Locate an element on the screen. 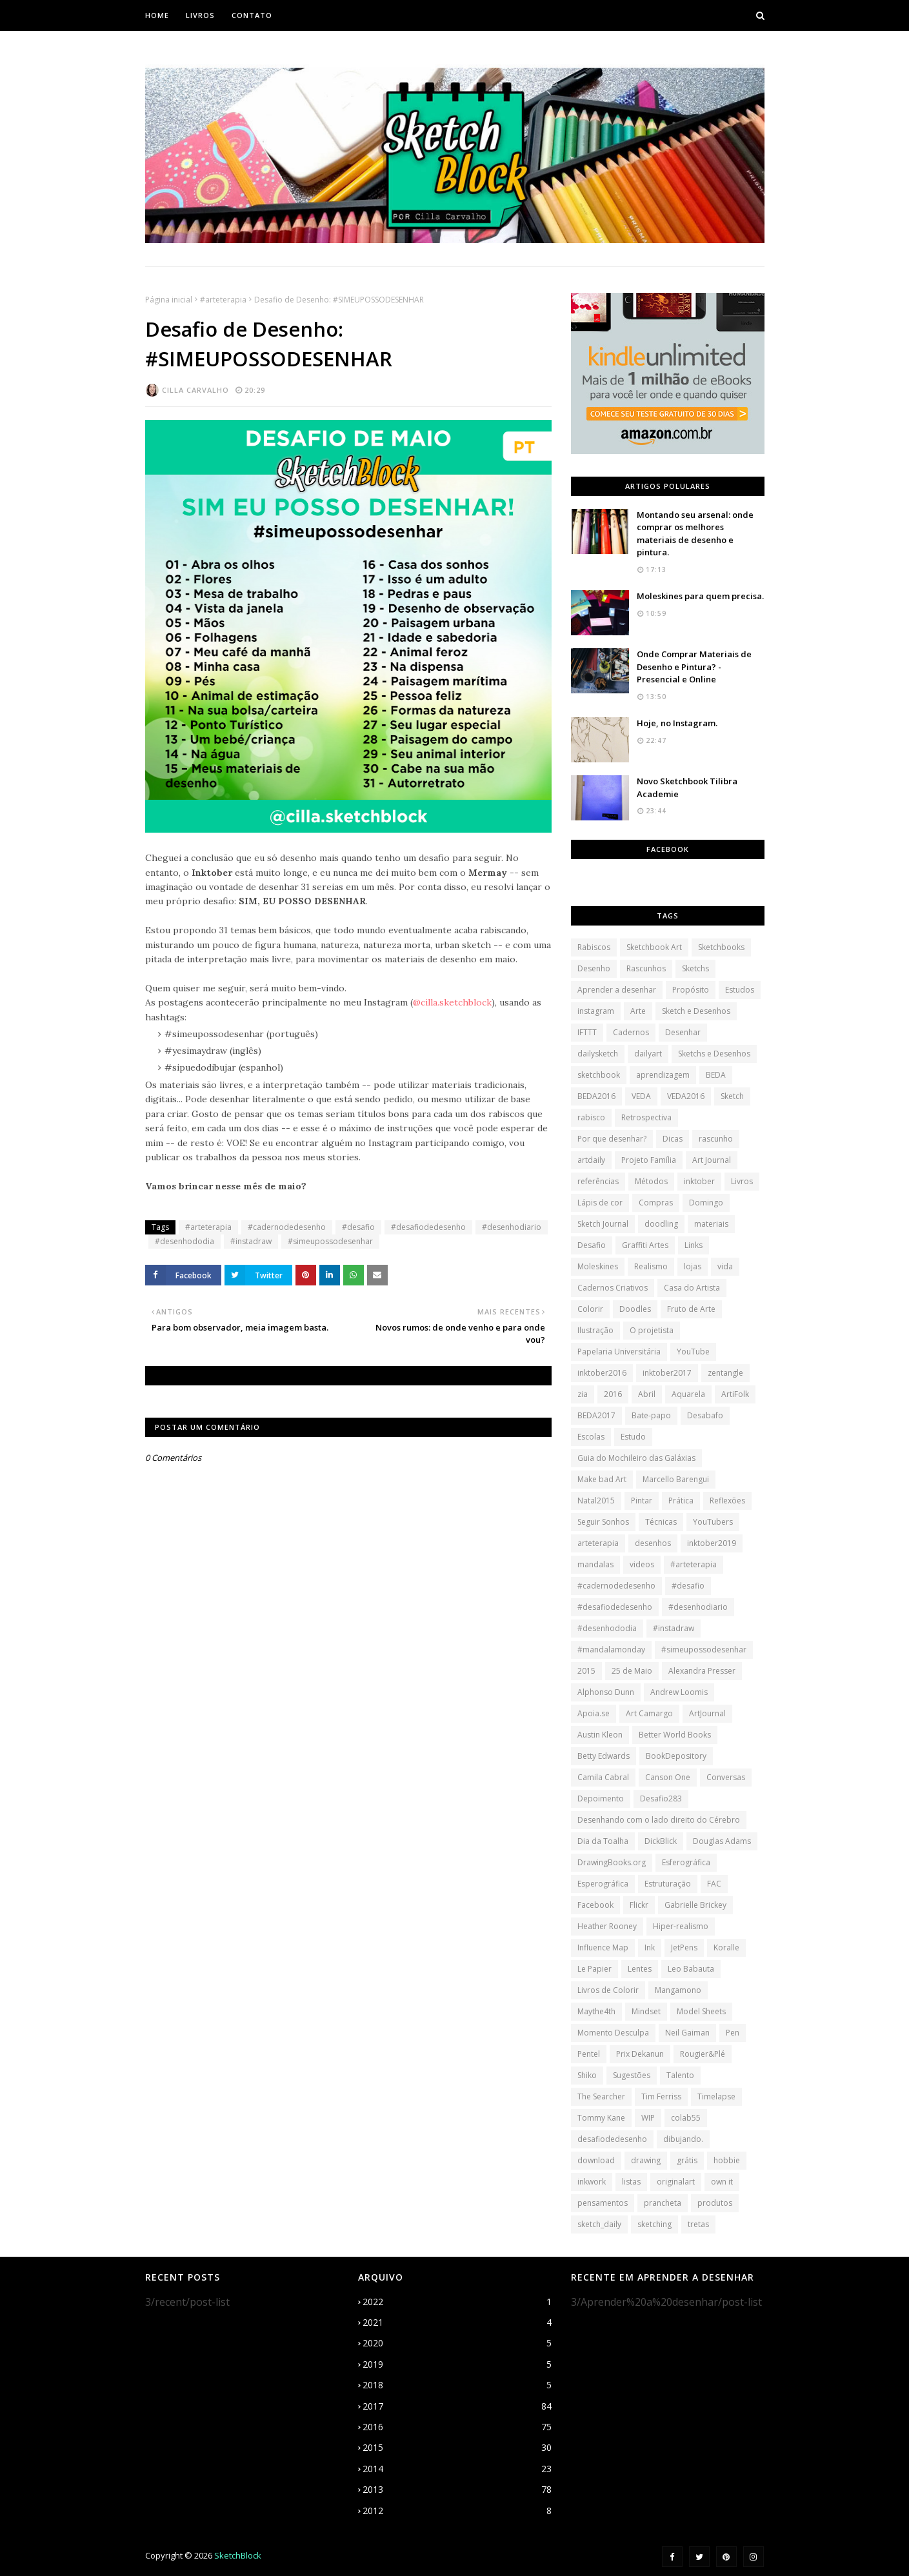 This screenshot has width=909, height=2576. #desenhododia is located at coordinates (184, 1241).